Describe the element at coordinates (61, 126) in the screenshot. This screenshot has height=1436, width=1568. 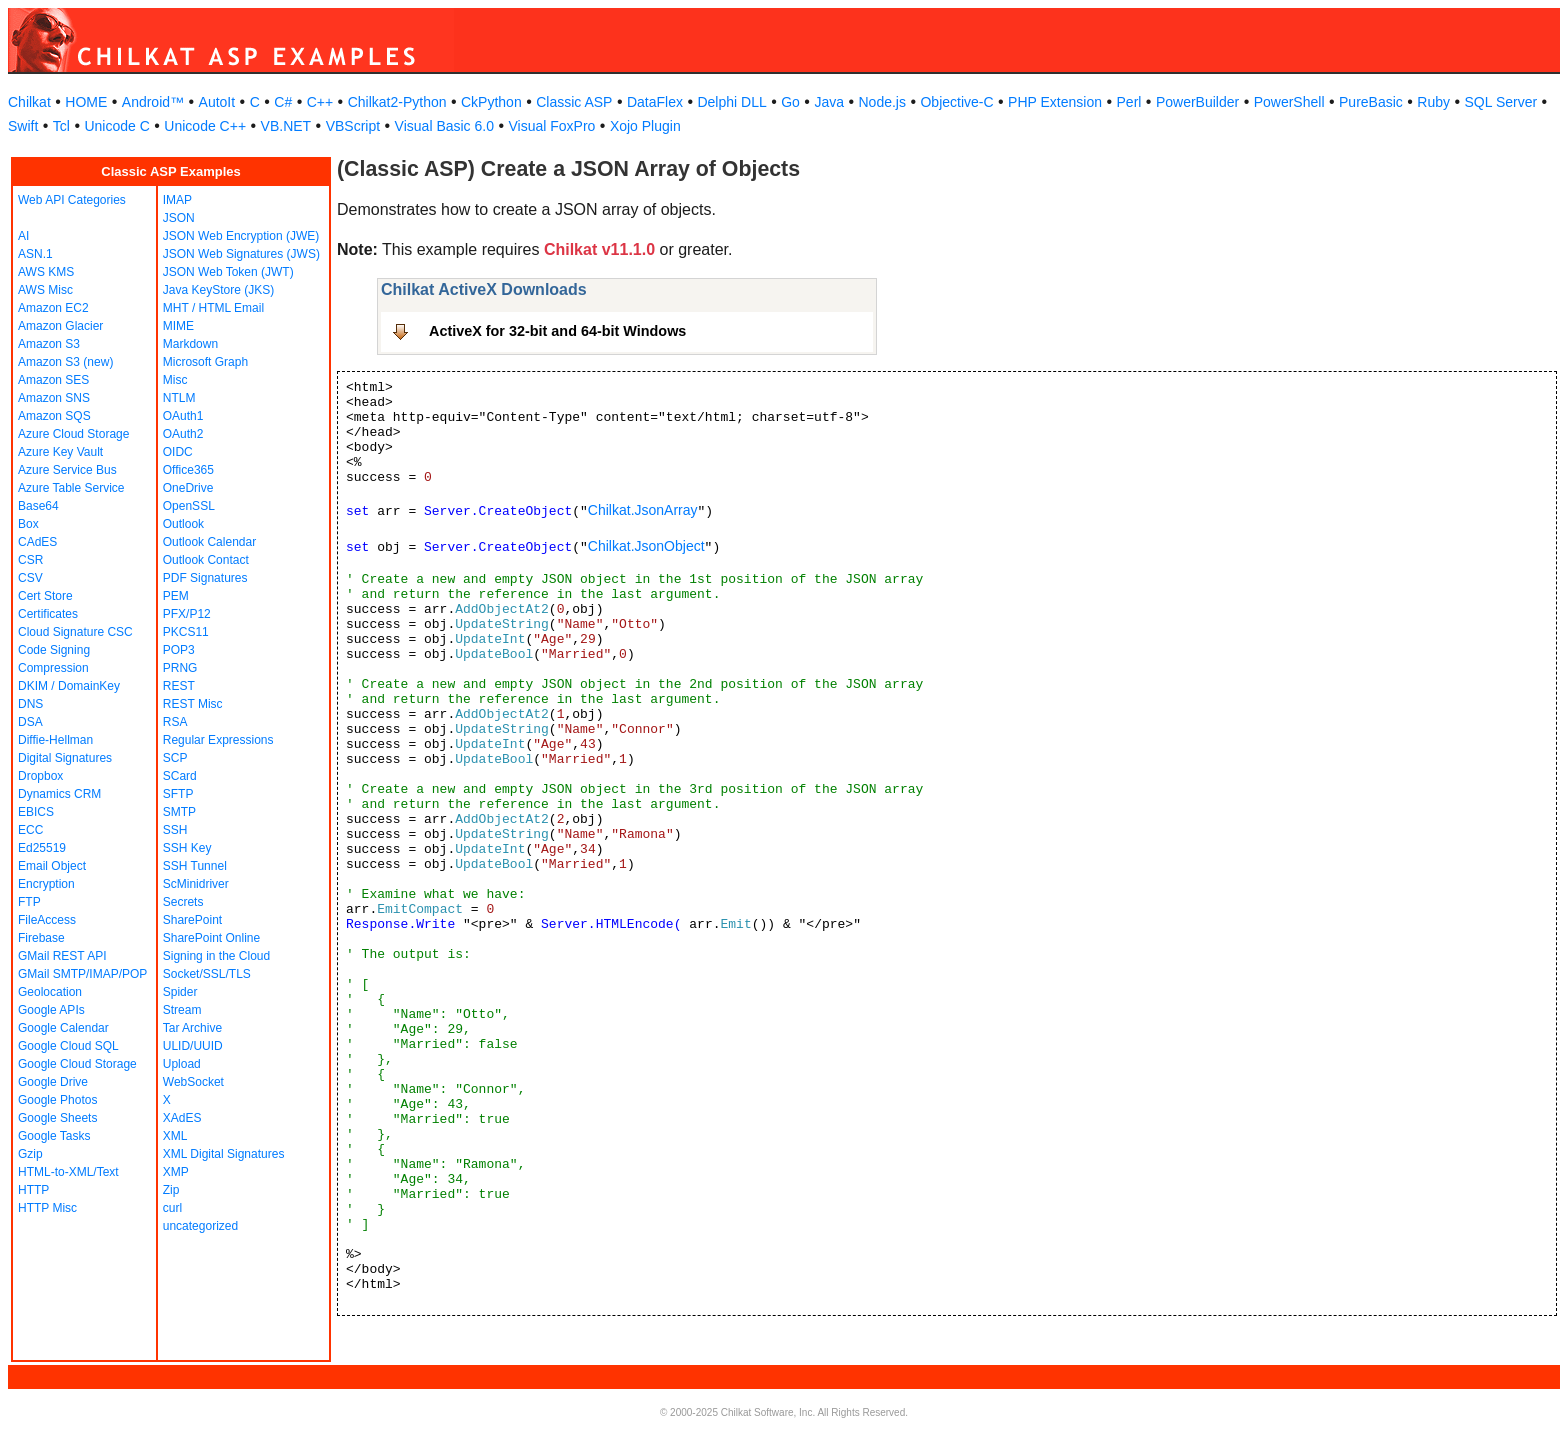
I see `Tcl` at that location.